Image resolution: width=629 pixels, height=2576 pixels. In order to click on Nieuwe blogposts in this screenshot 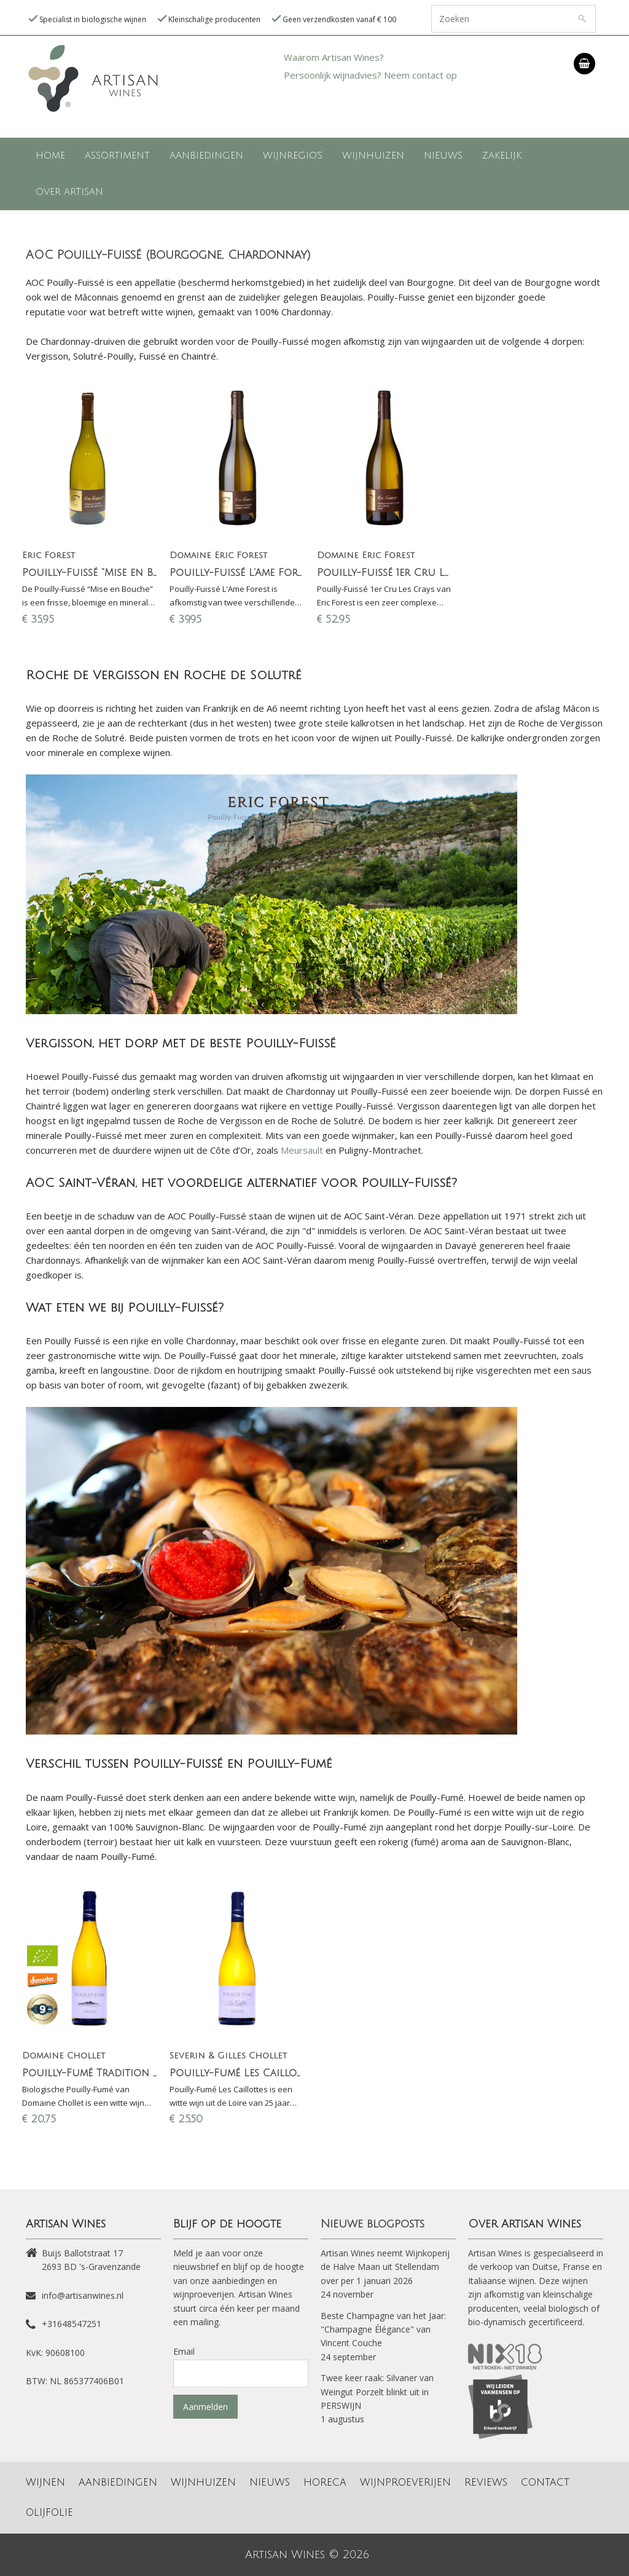, I will do `click(372, 2224)`.